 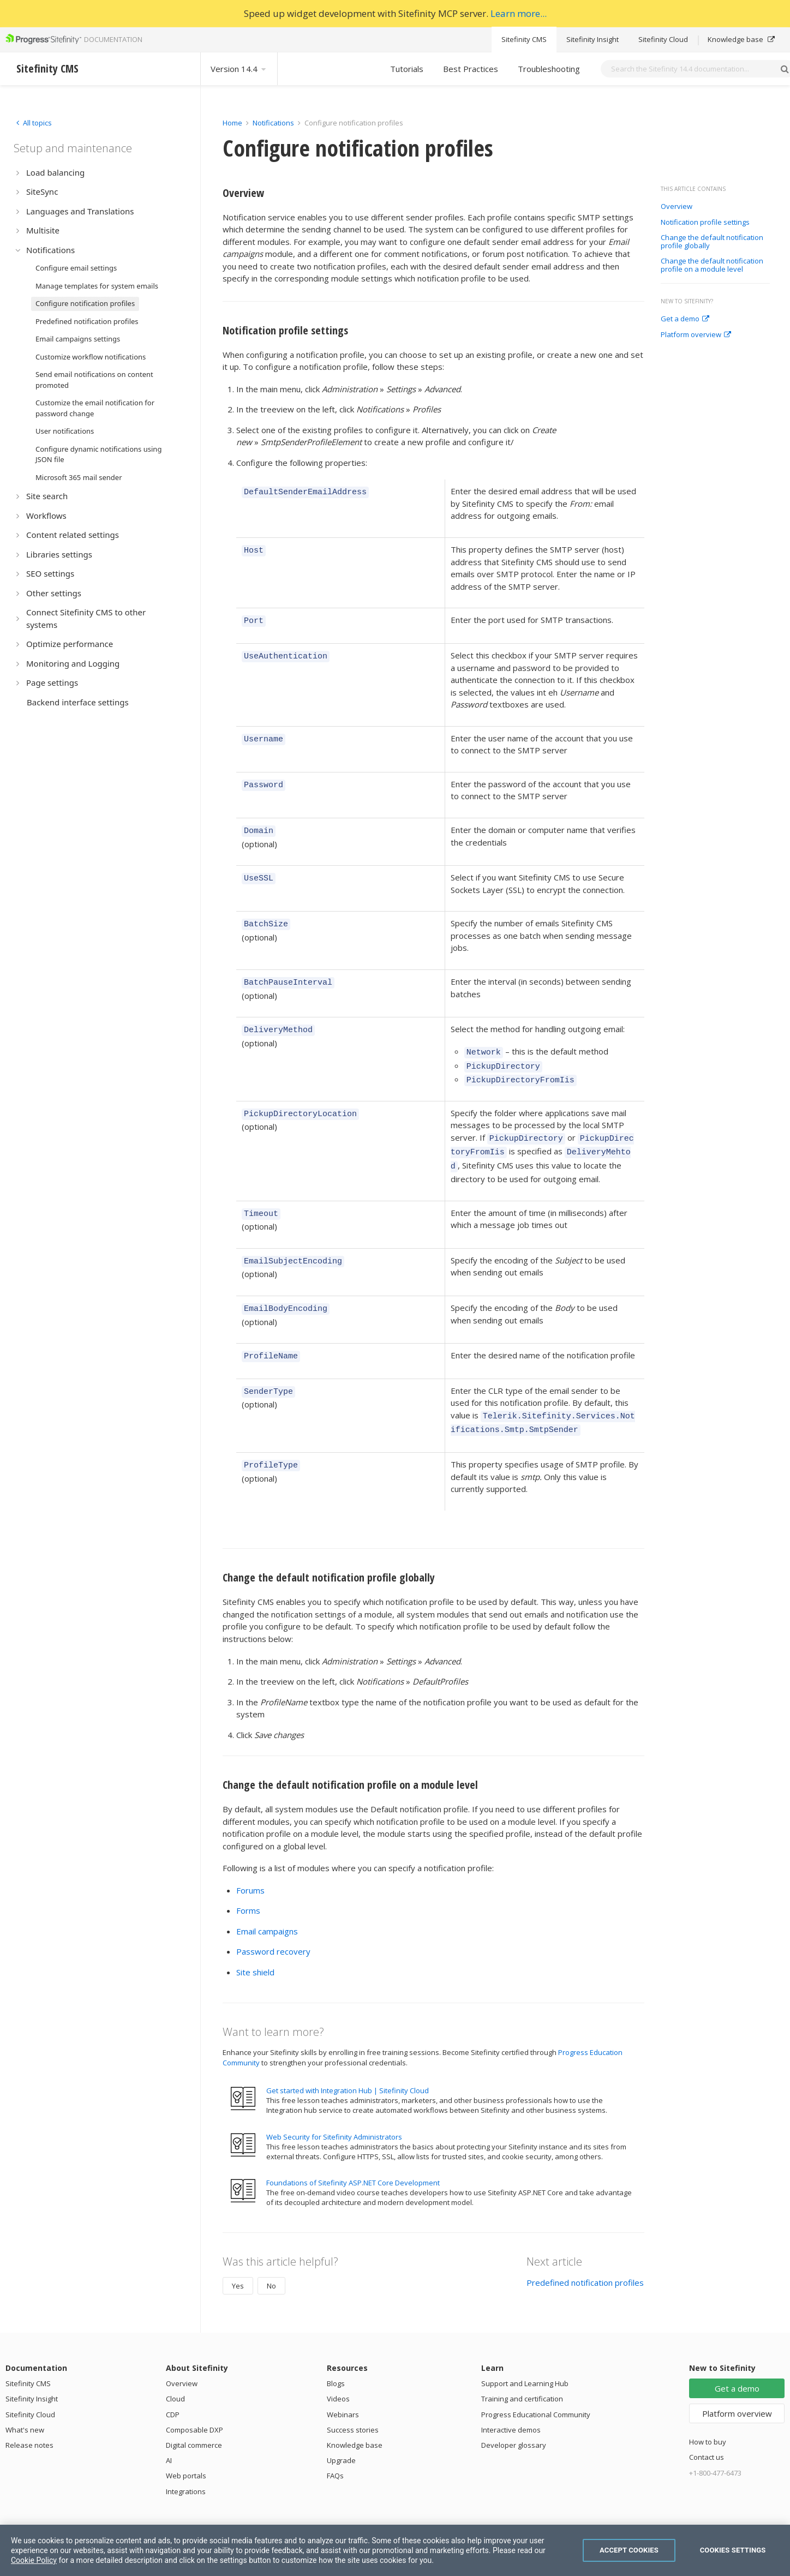 What do you see at coordinates (186, 2451) in the screenshot?
I see `Web portals` at bounding box center [186, 2451].